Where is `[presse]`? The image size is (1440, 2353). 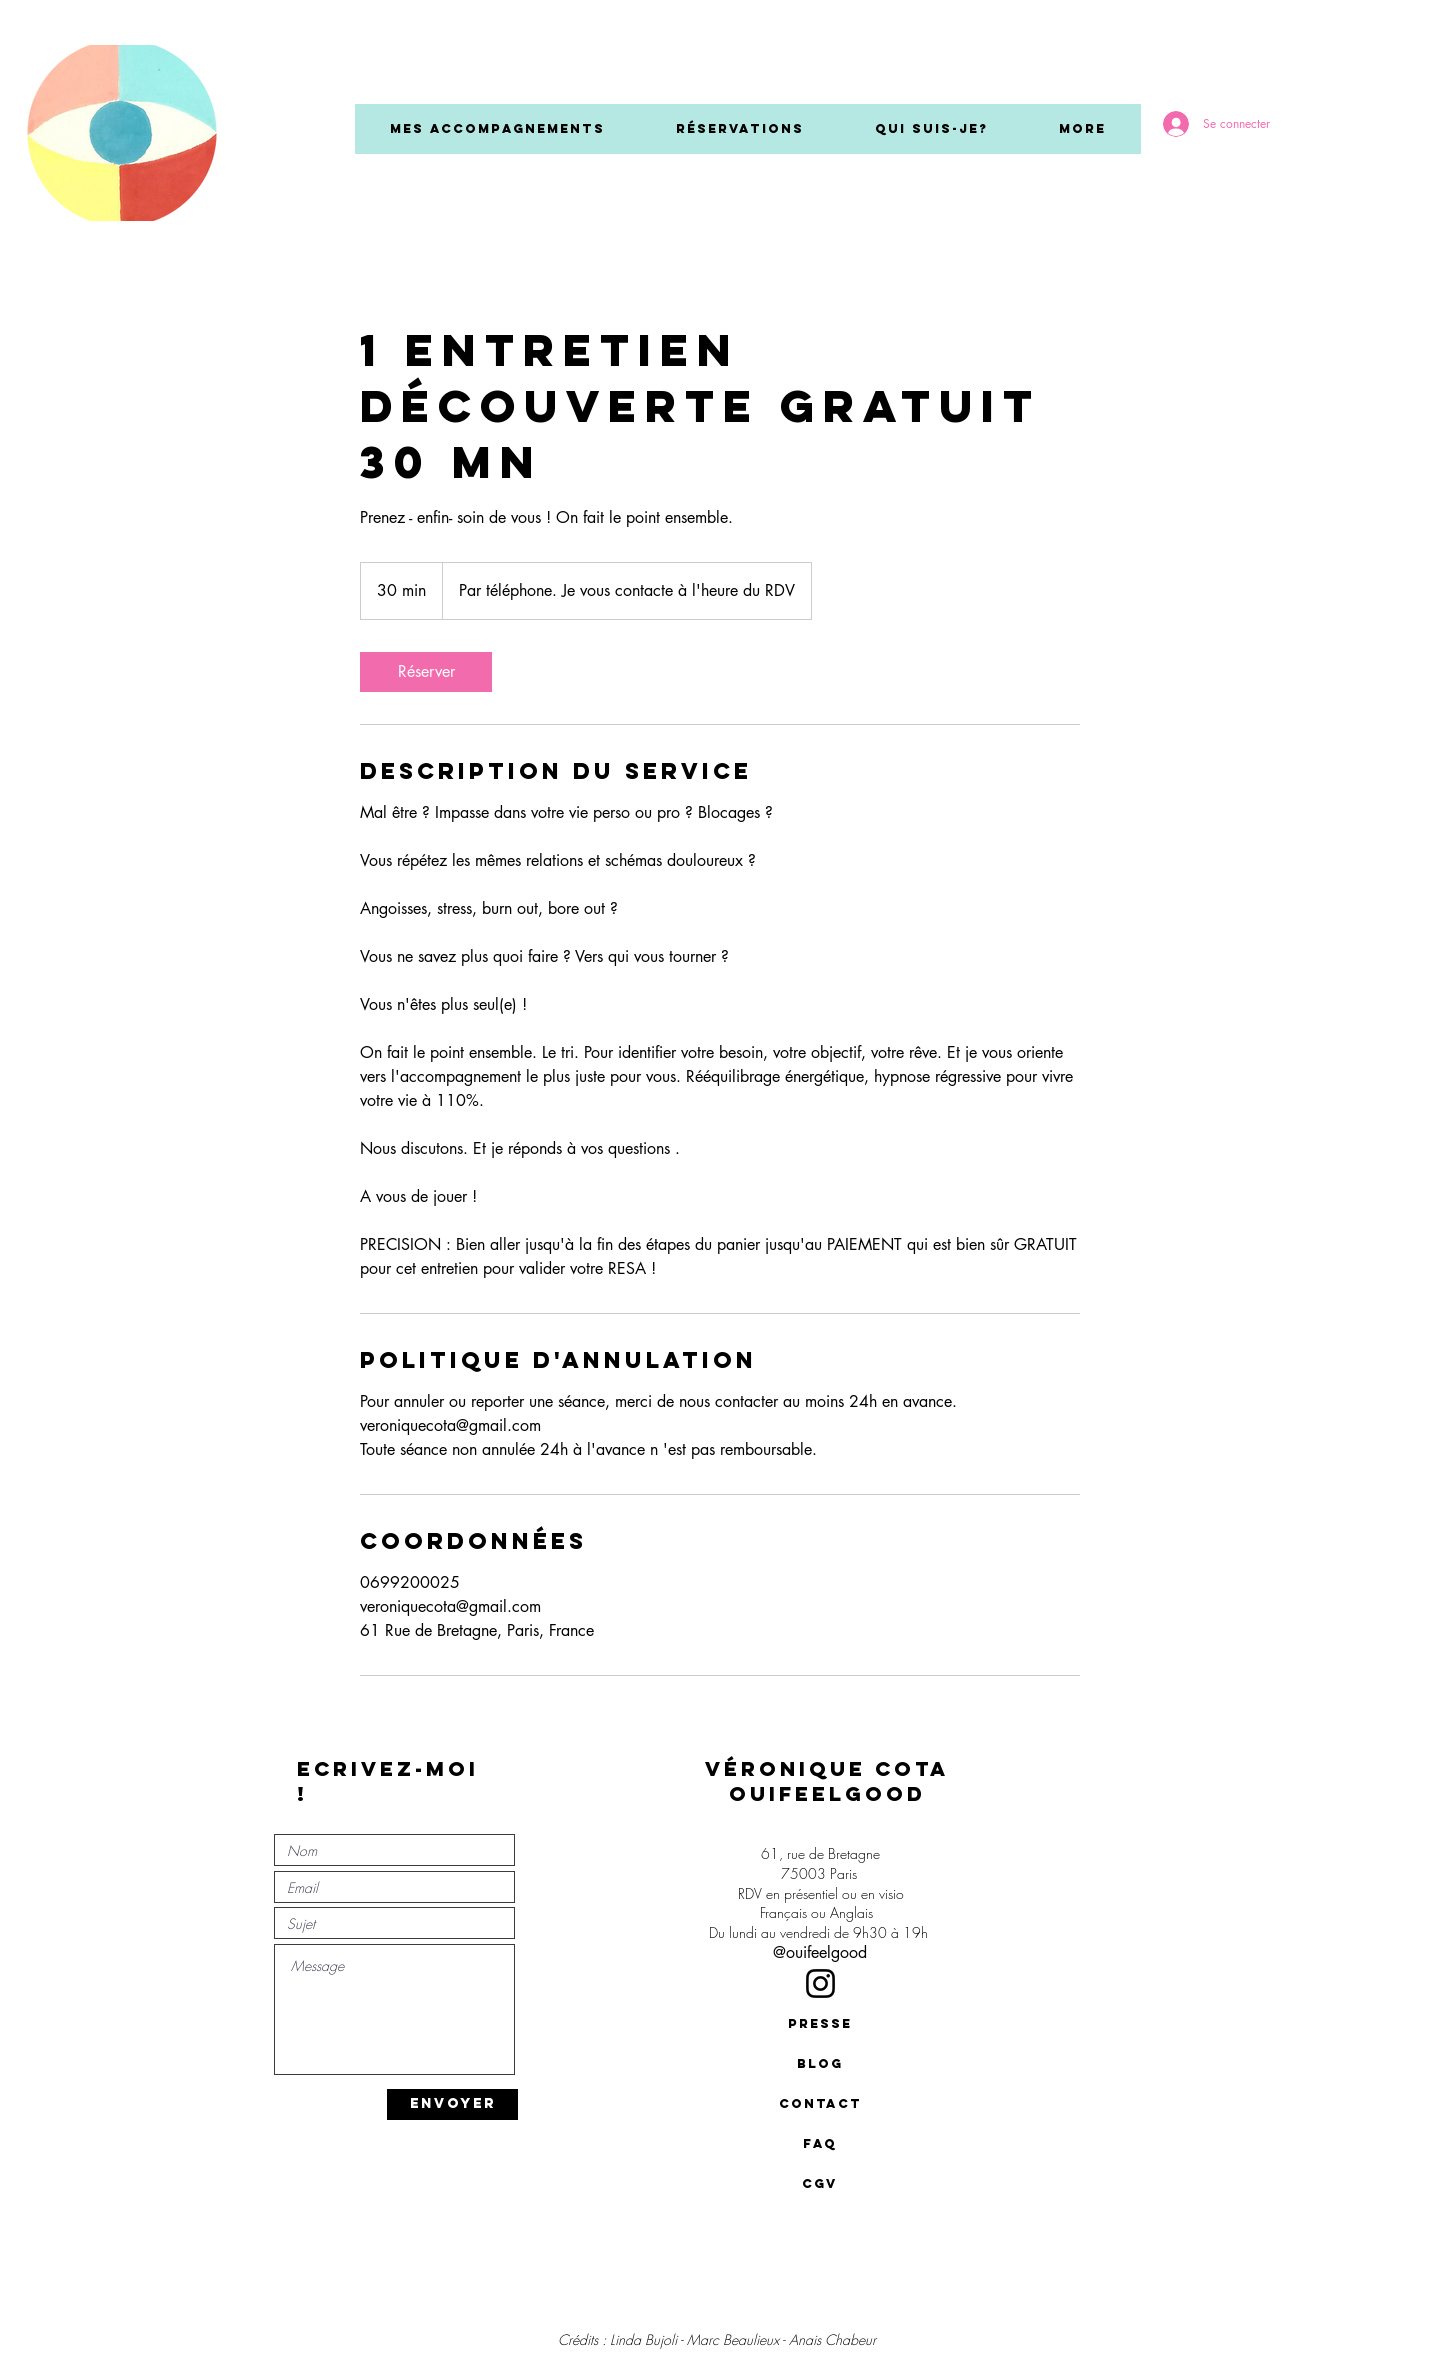
[presse] is located at coordinates (820, 2024).